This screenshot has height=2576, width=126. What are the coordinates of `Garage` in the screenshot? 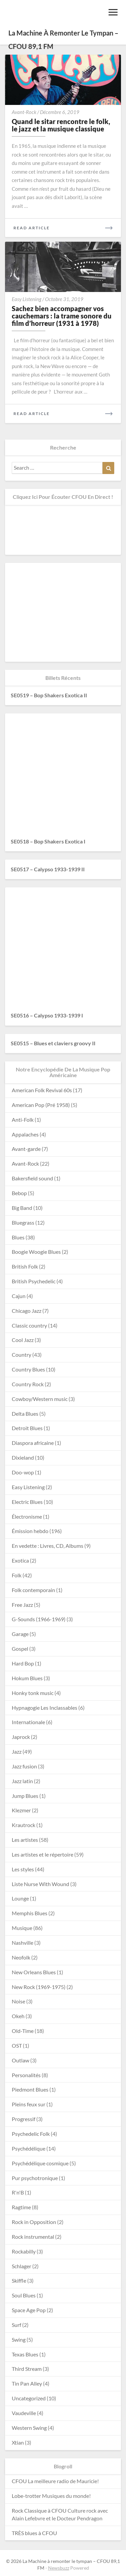 It's located at (20, 1634).